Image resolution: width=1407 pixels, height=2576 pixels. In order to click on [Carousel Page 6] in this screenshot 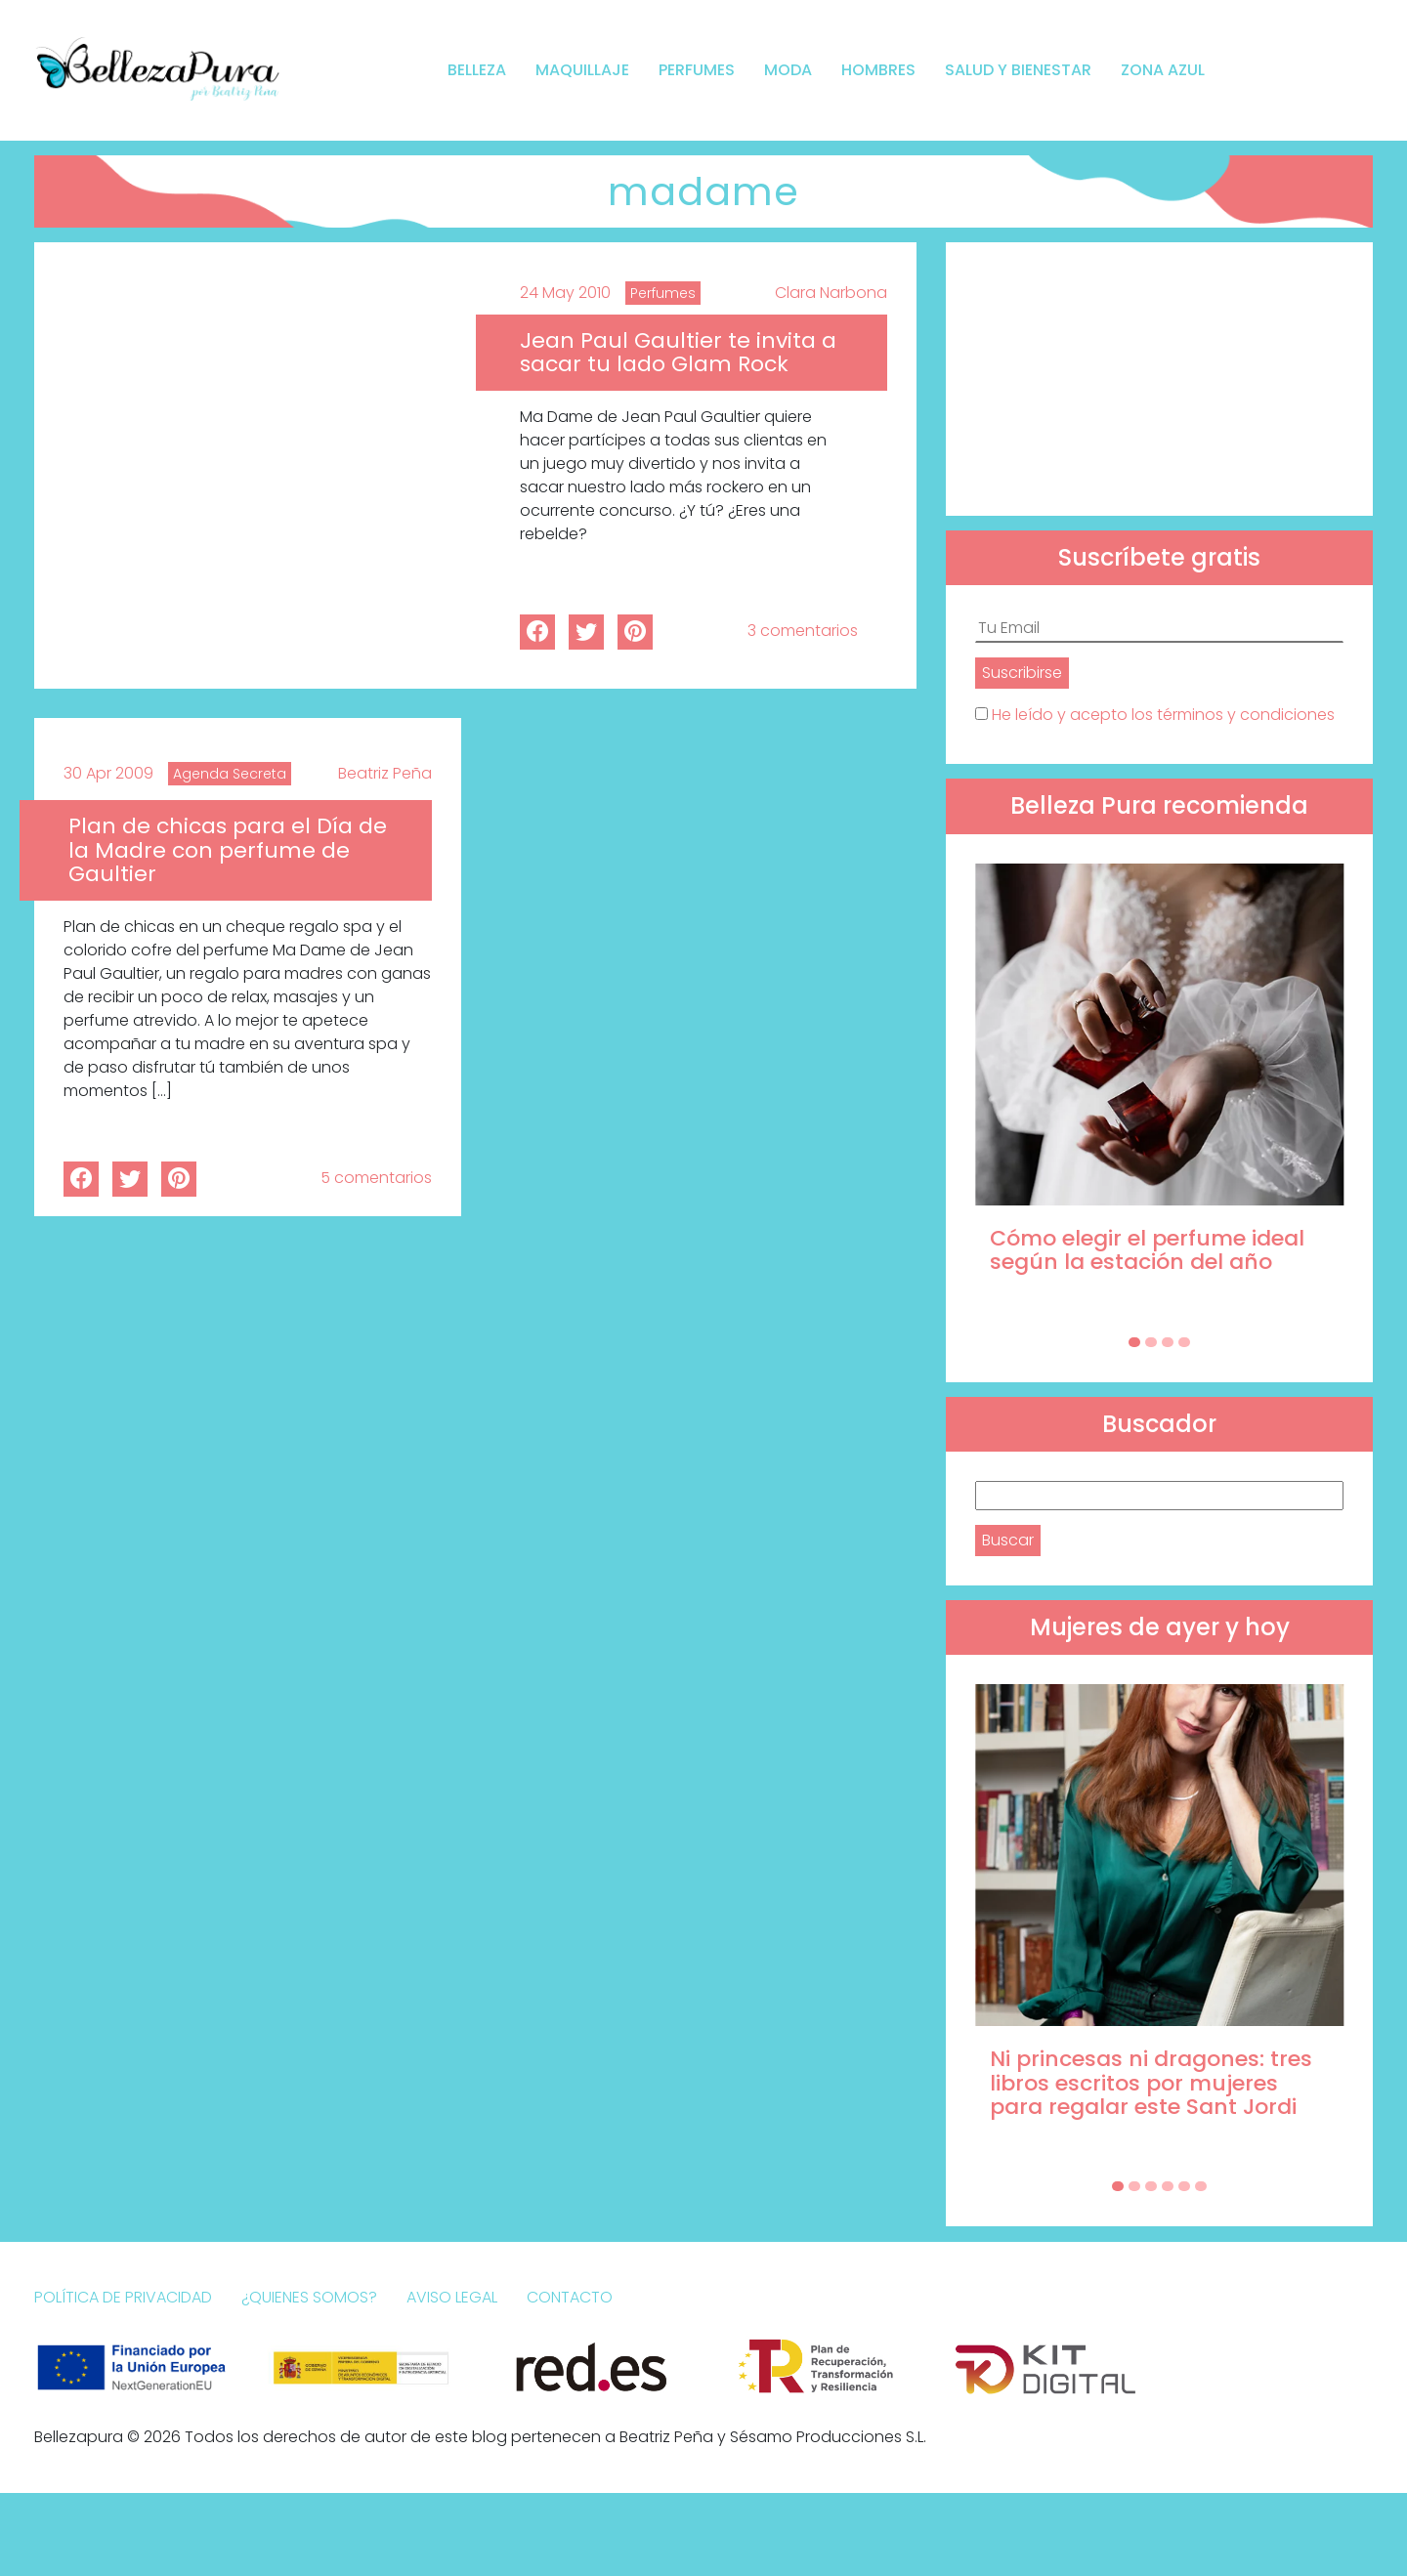, I will do `click(1201, 2186)`.